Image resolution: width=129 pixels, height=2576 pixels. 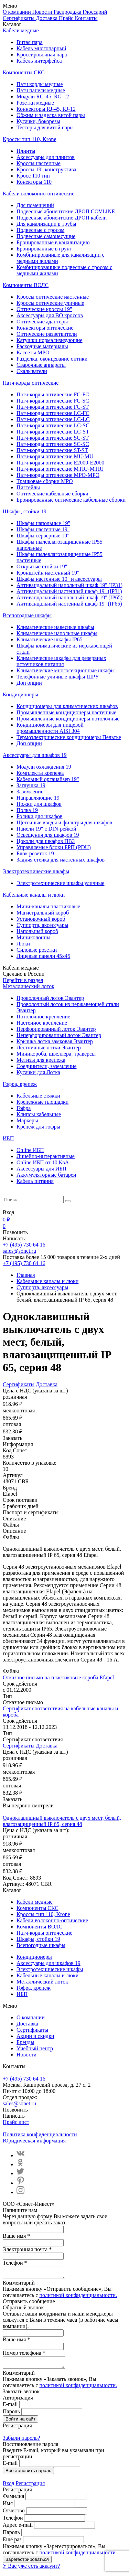 I want to click on Антивандальный настенный шкаф 19'' (IP65), so click(x=69, y=604).